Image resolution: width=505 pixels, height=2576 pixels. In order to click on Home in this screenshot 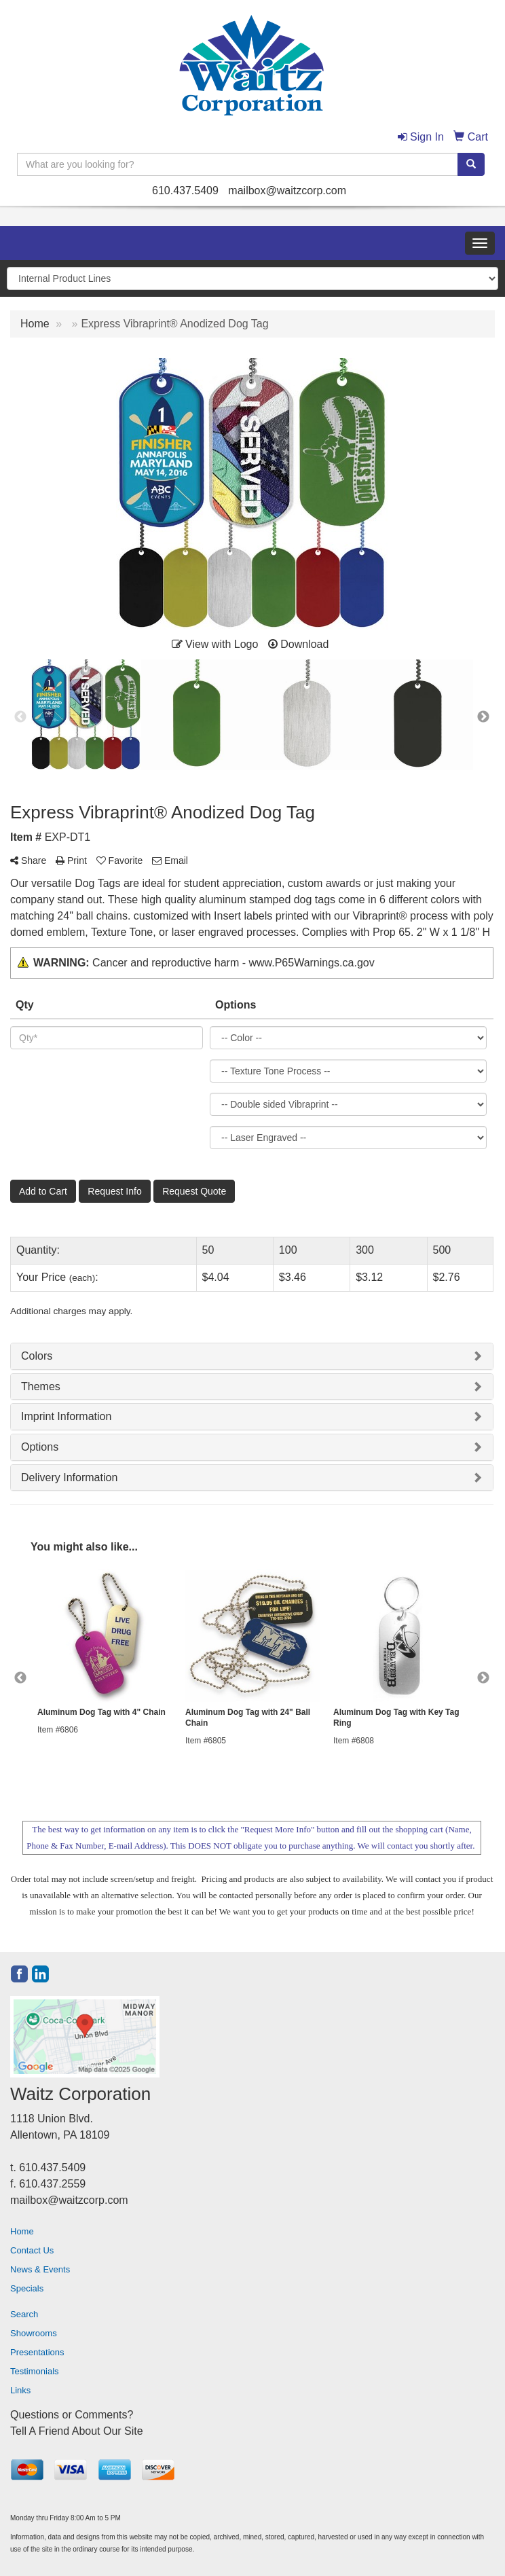, I will do `click(22, 2231)`.